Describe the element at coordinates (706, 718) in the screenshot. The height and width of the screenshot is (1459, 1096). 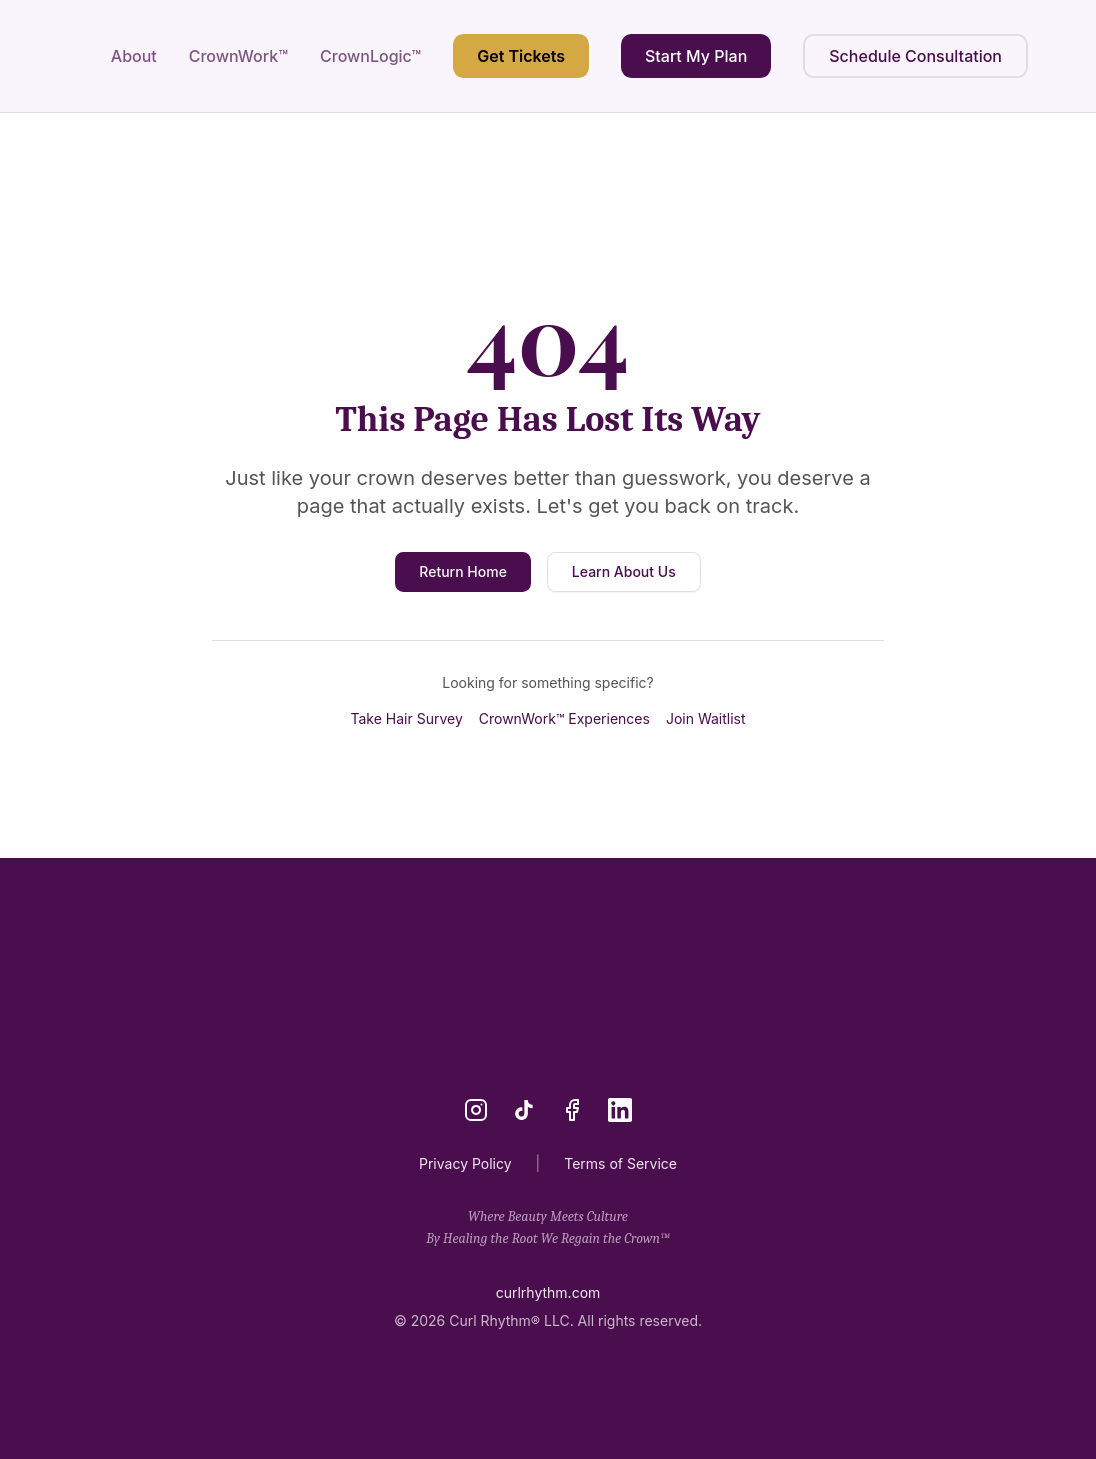
I see `Join Waitlist` at that location.